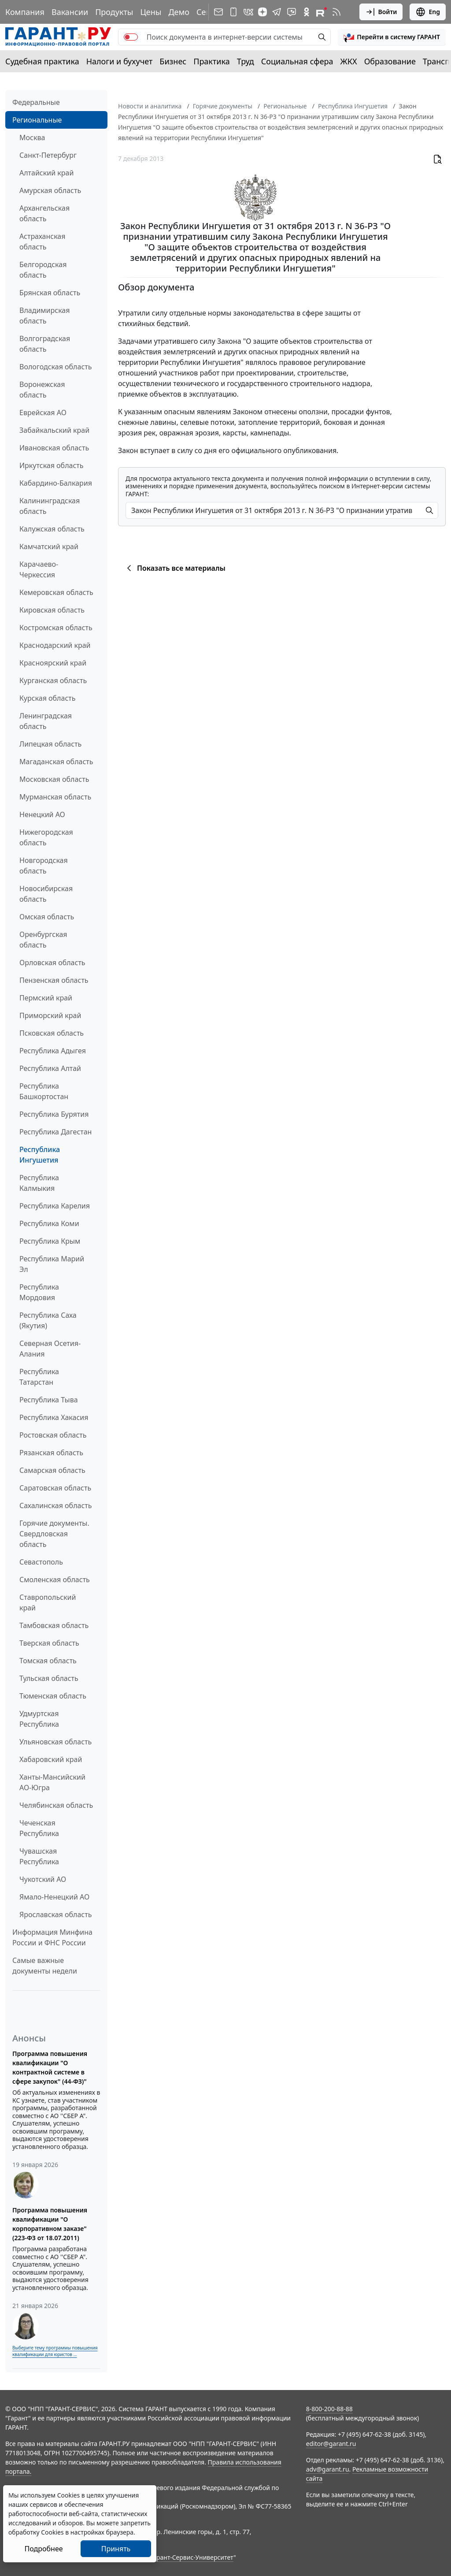  What do you see at coordinates (131, 37) in the screenshot?
I see `[switch]` at bounding box center [131, 37].